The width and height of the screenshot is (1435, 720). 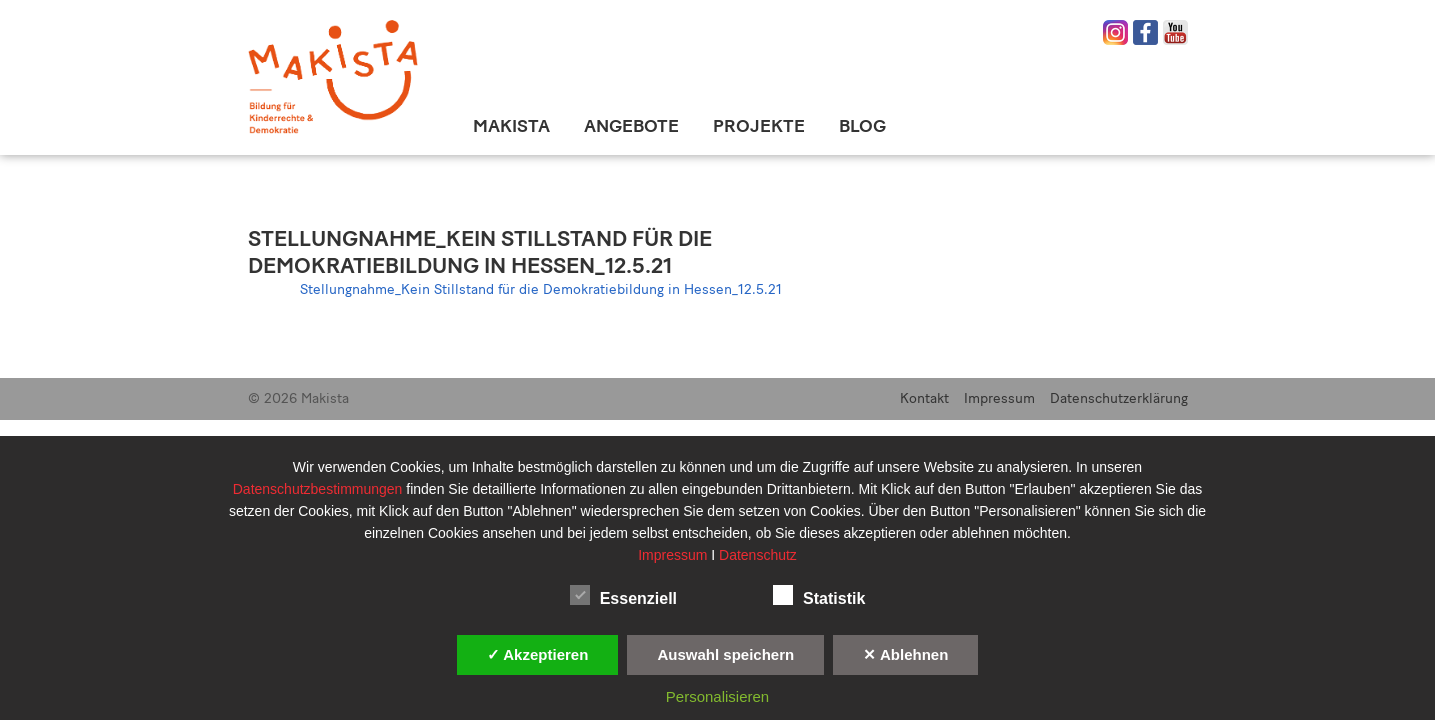 What do you see at coordinates (924, 398) in the screenshot?
I see `Kontakt` at bounding box center [924, 398].